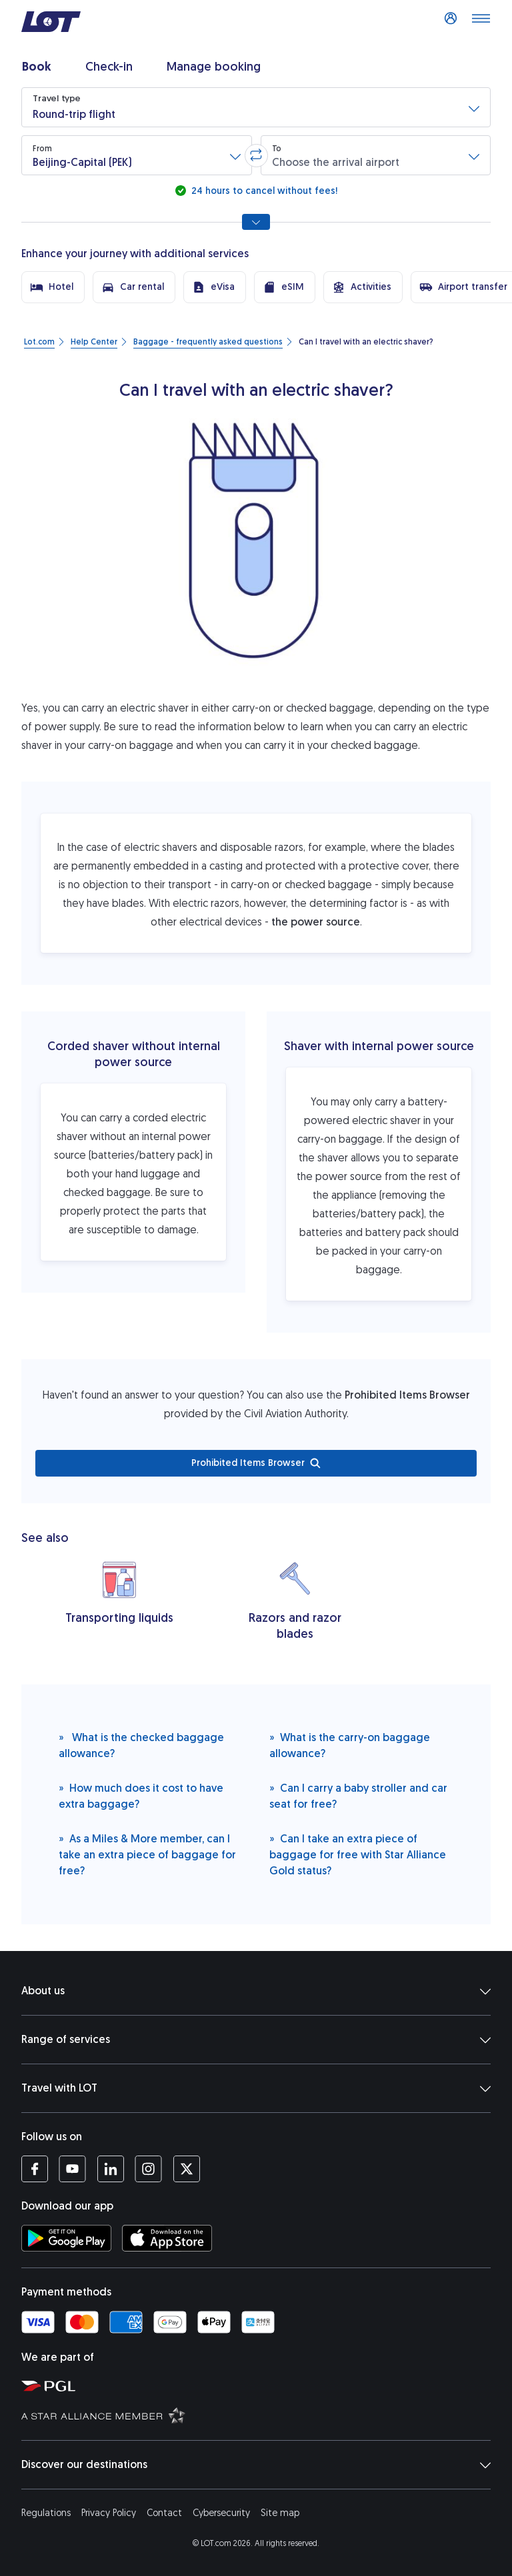 The height and width of the screenshot is (2576, 512). I want to click on [LOT profile on Facebook (opens in a new tab)], so click(34, 2169).